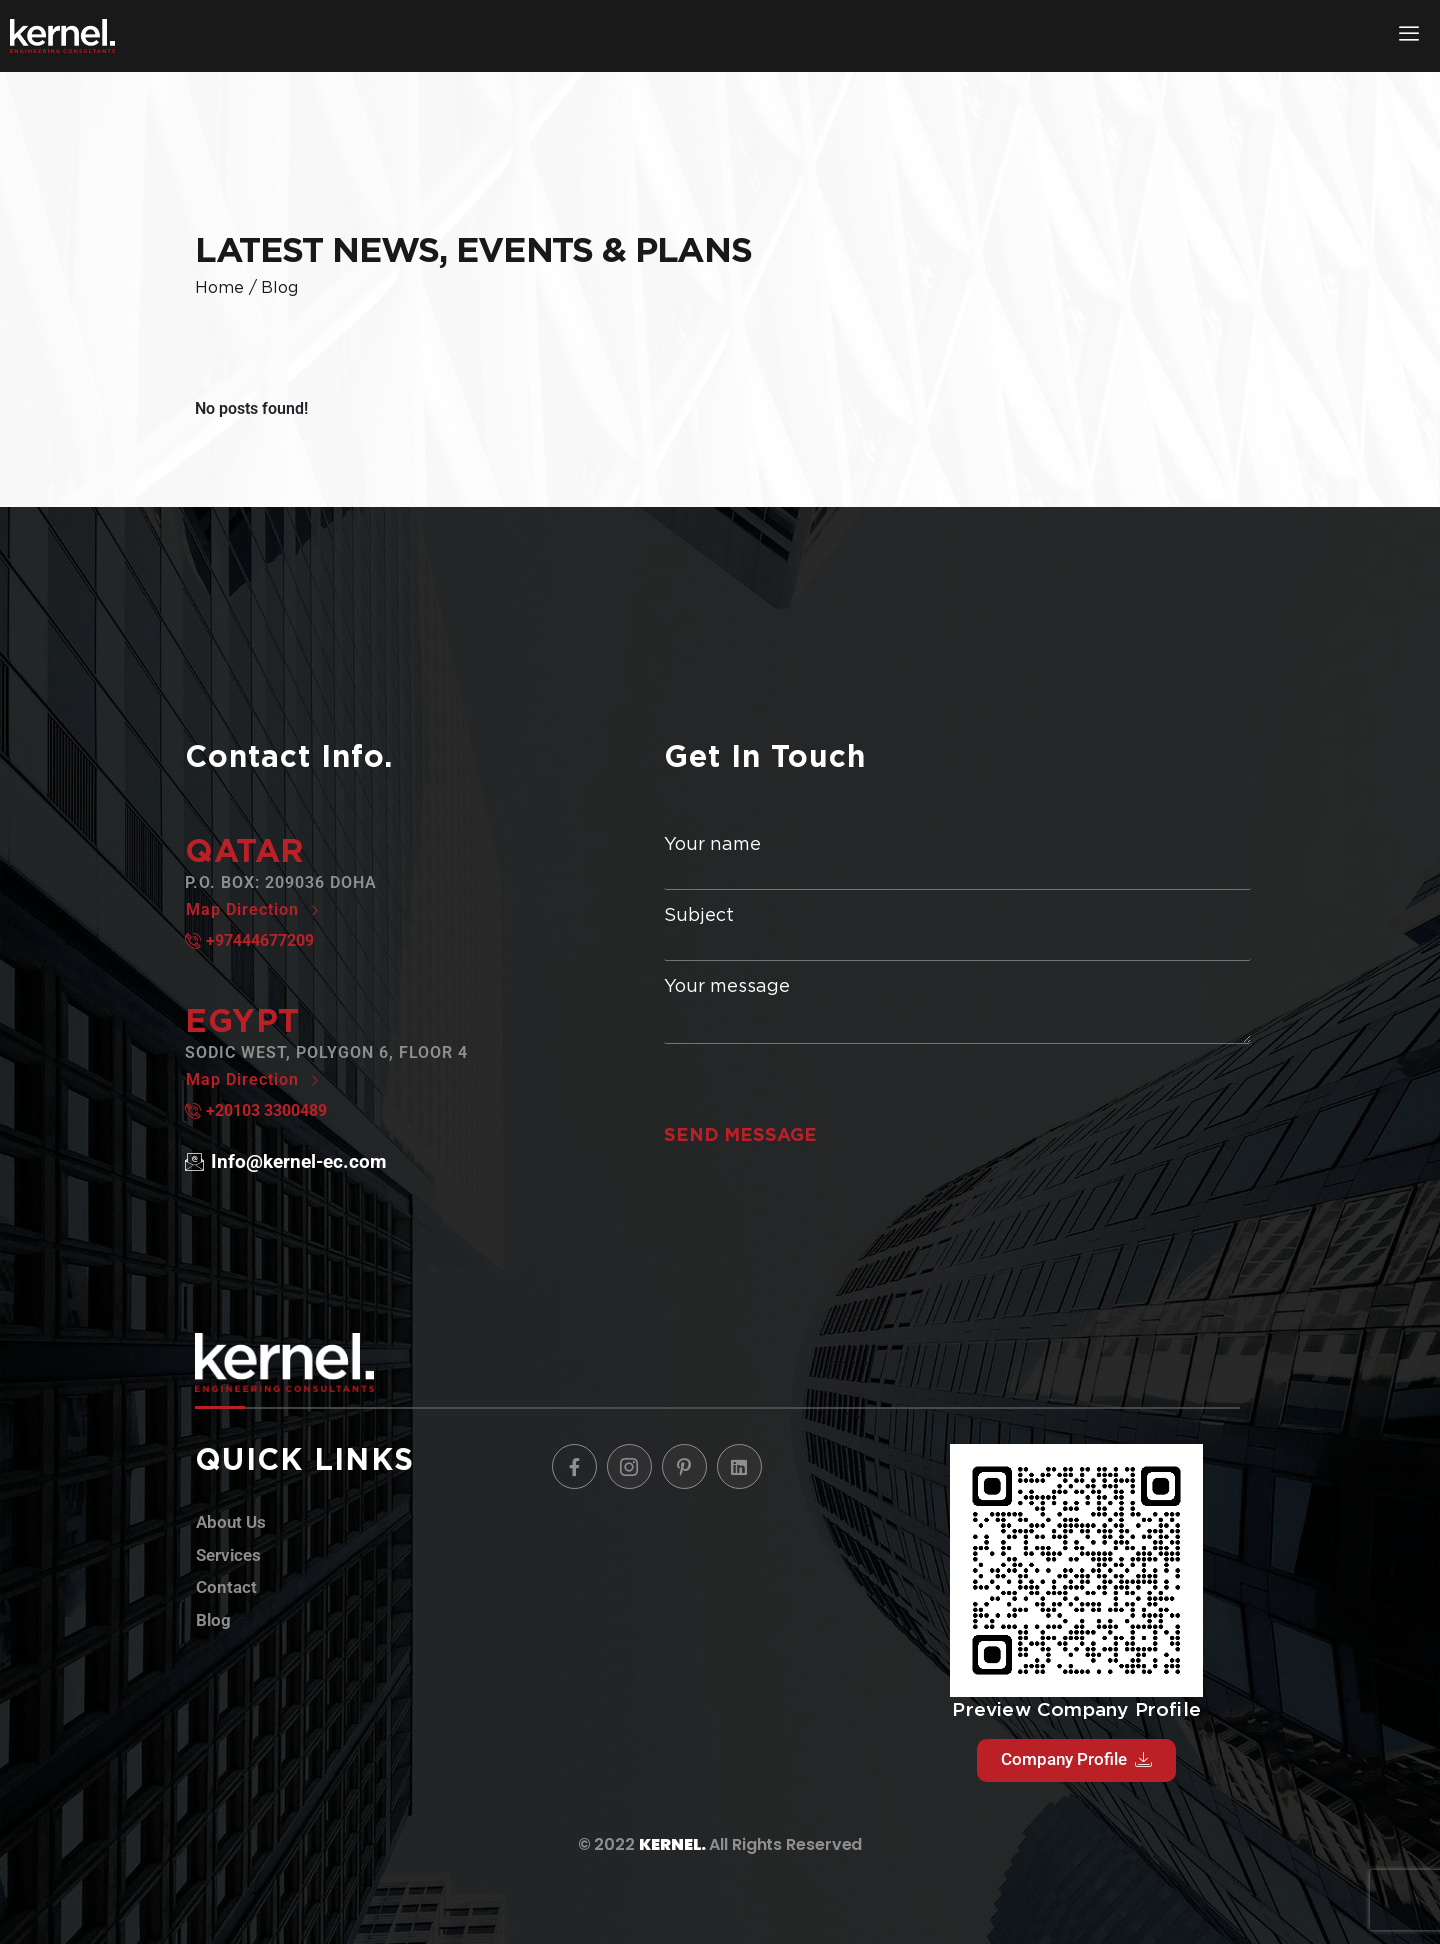  I want to click on home, so click(219, 287).